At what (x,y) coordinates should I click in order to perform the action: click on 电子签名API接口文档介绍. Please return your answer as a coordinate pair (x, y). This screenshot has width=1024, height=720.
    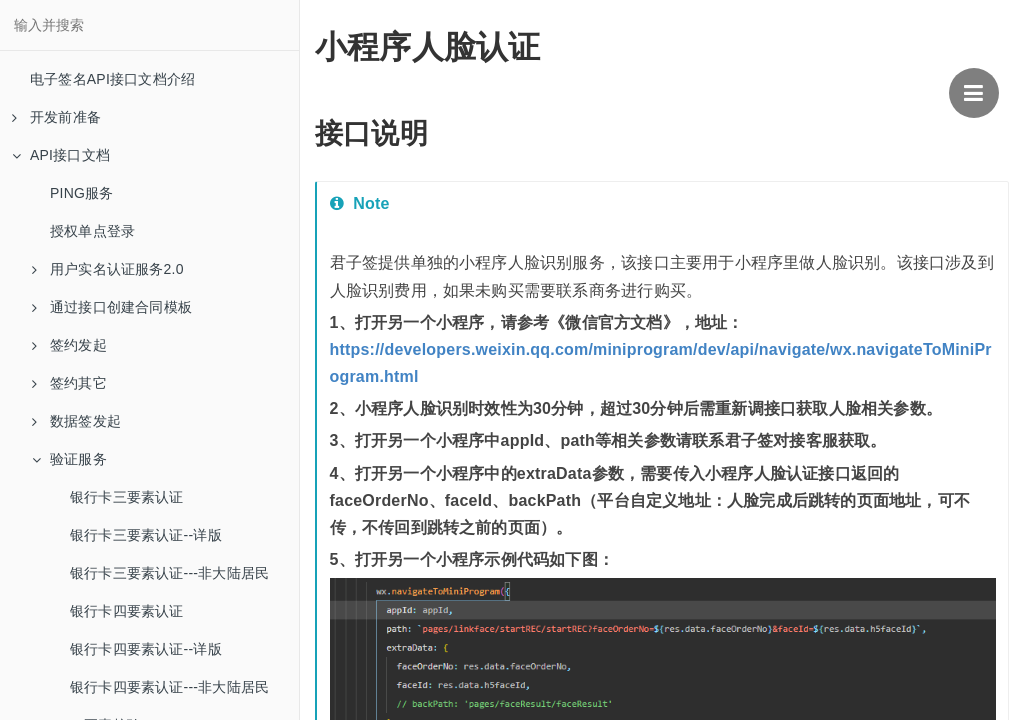
    Looking at the image, I should click on (112, 79).